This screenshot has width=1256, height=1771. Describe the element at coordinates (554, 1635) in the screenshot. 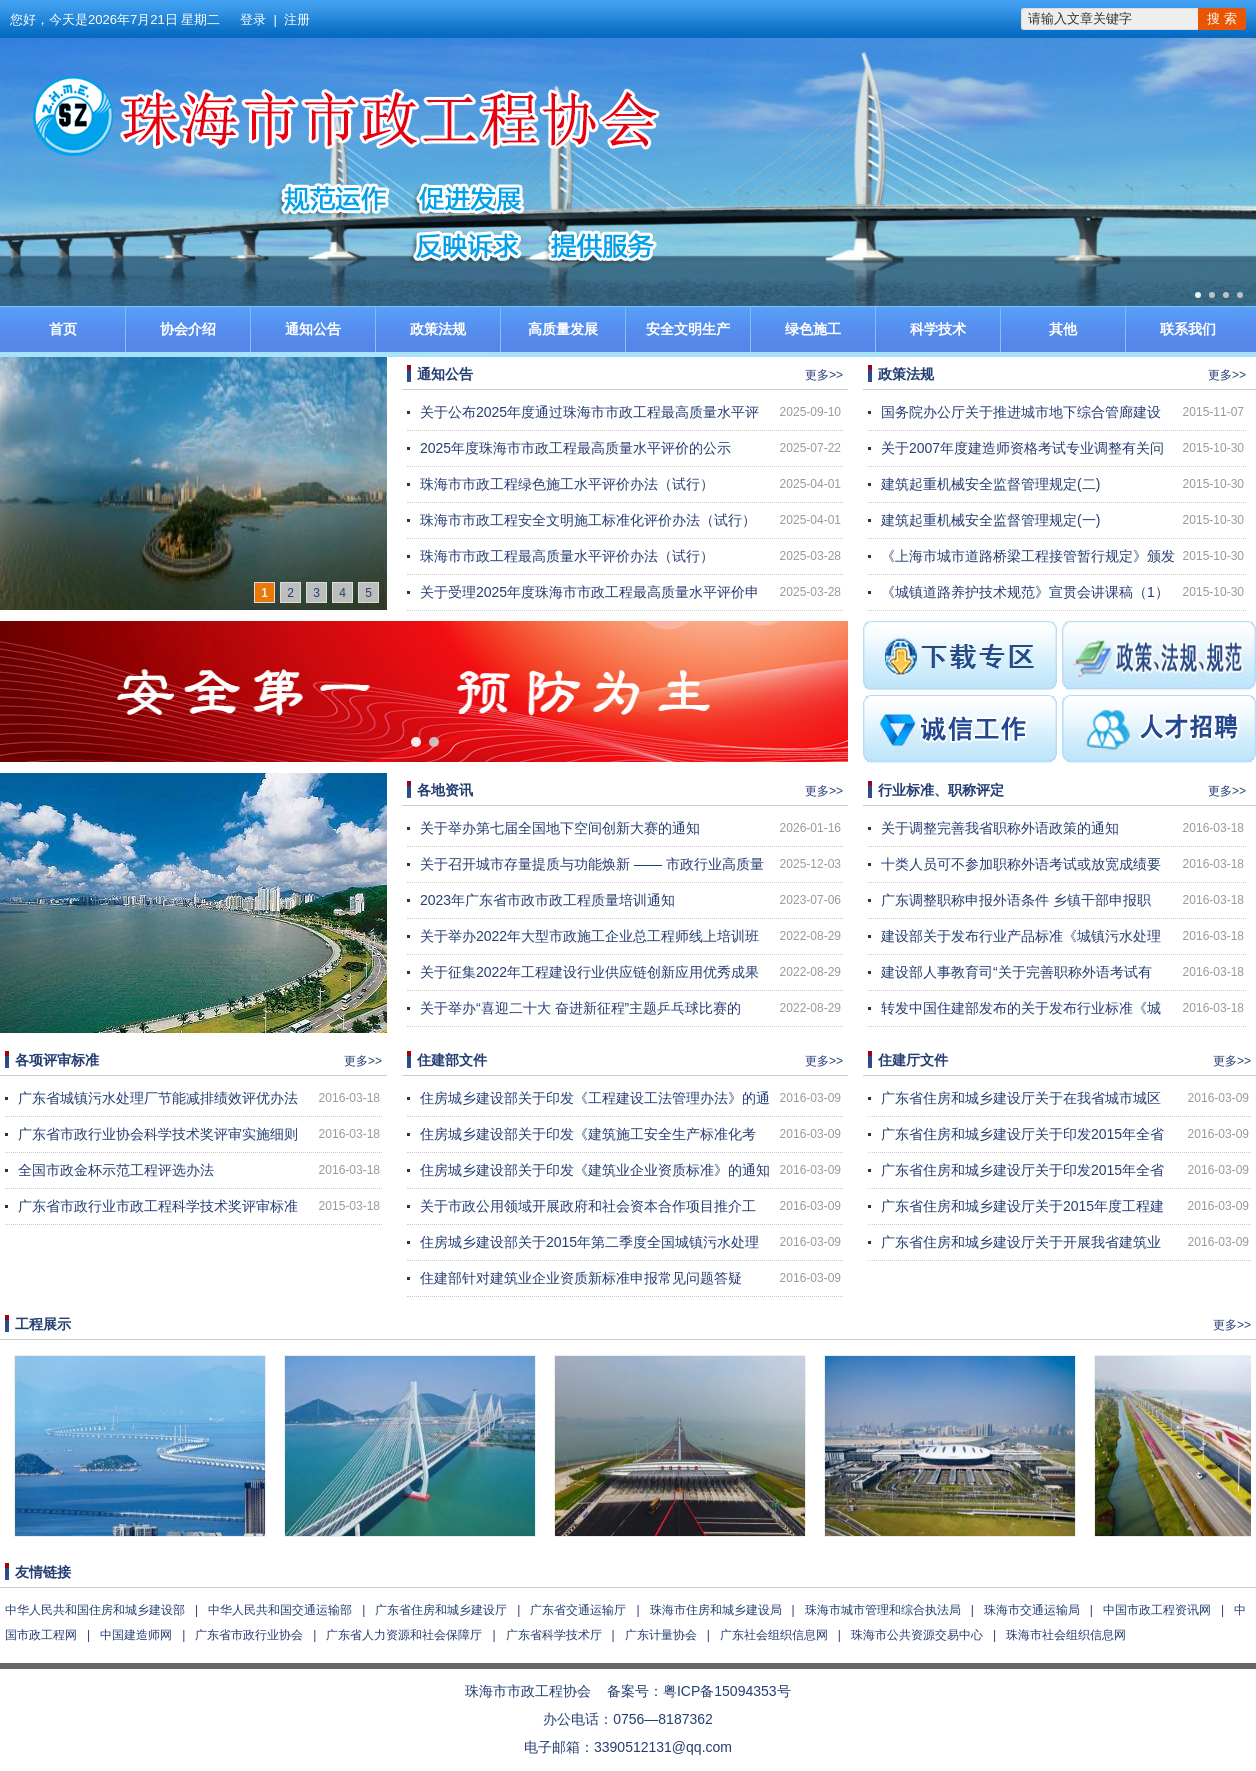

I see `广东省科学技术厅` at that location.